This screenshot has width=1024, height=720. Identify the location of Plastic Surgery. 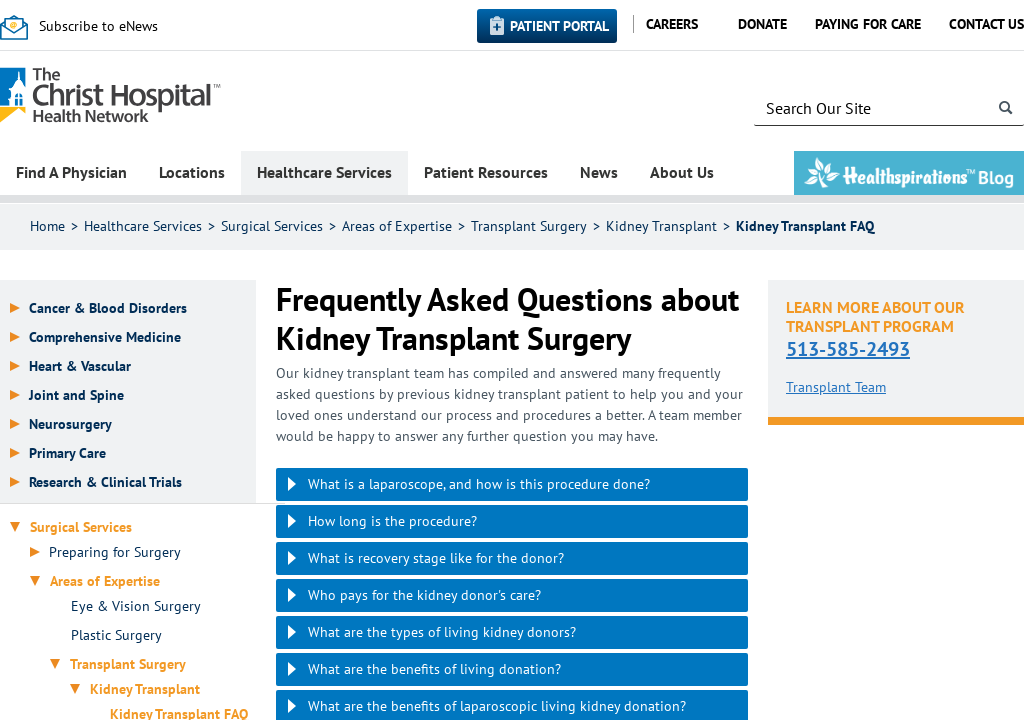
(116, 635).